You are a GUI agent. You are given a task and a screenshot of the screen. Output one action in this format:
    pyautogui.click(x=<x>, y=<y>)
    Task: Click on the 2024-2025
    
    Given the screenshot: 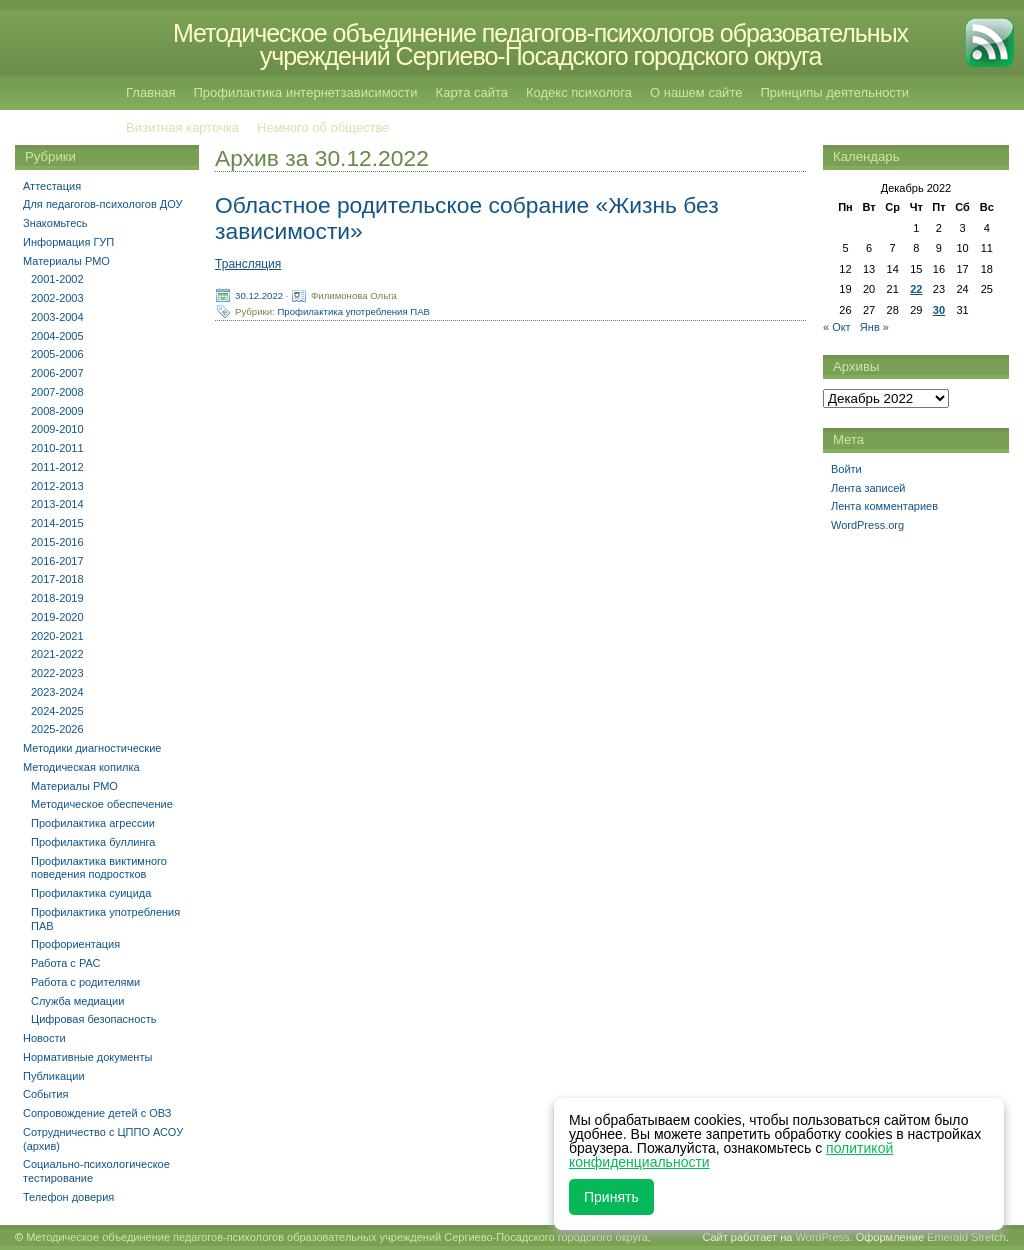 What is the action you would take?
    pyautogui.click(x=57, y=711)
    